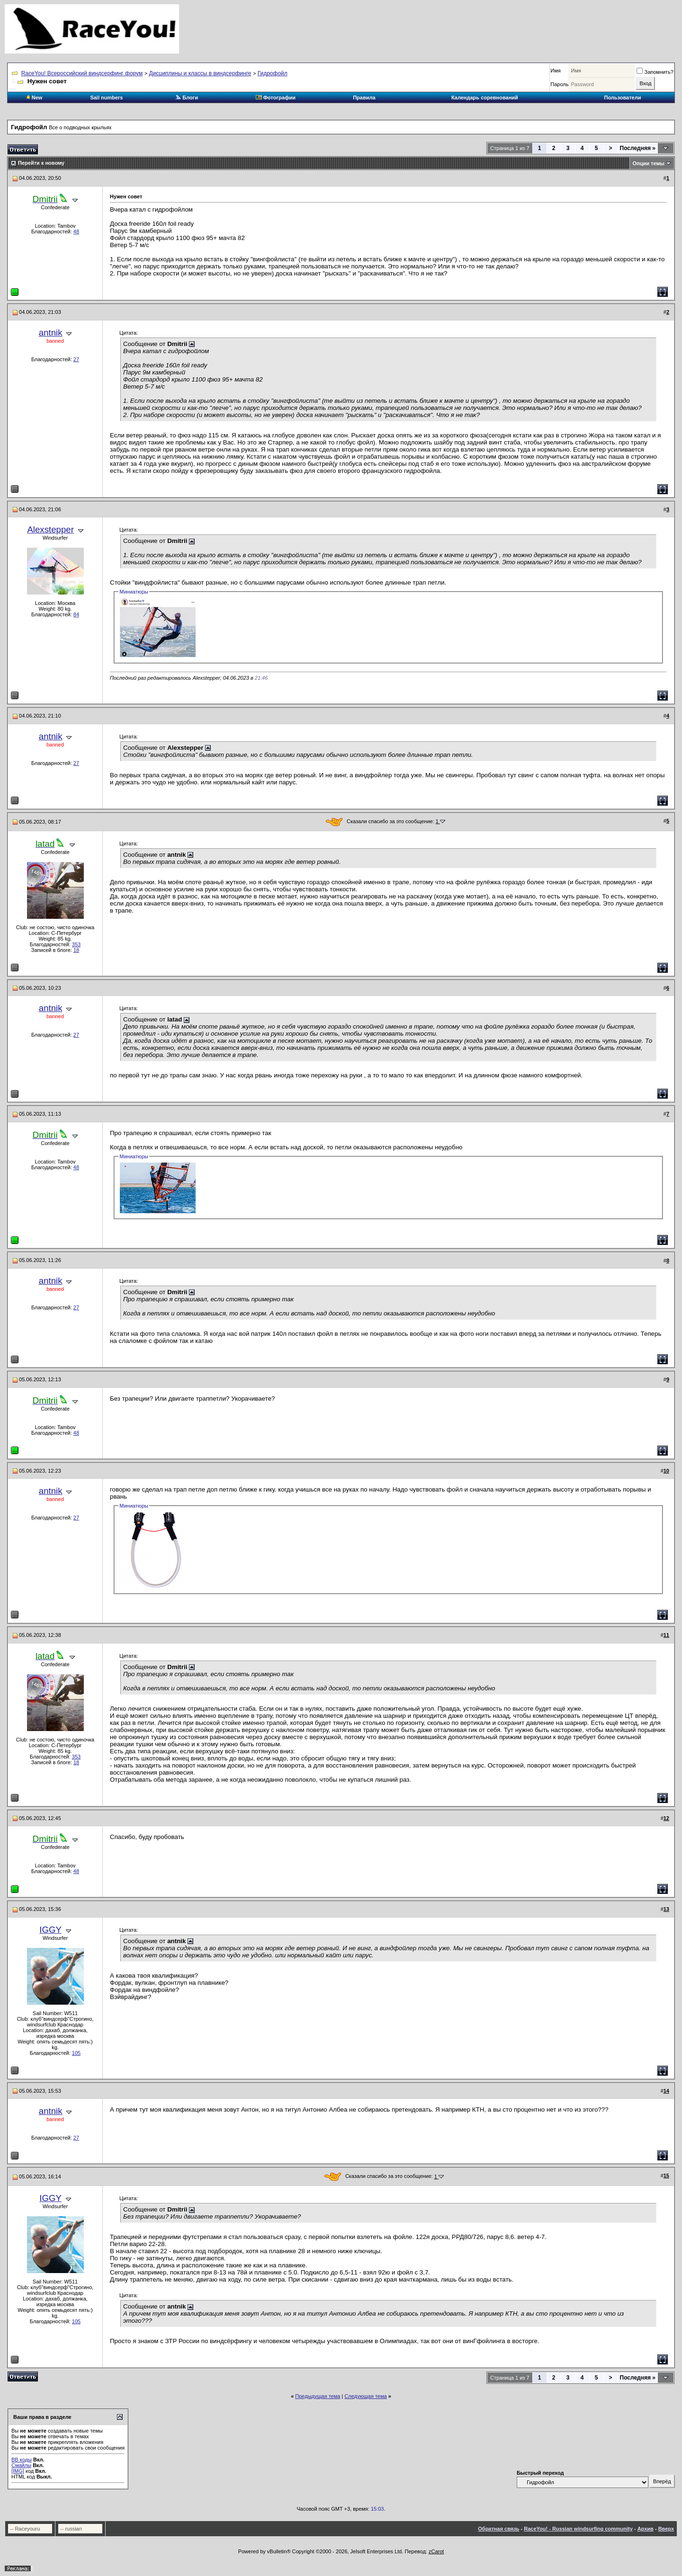 The height and width of the screenshot is (2576, 682). Describe the element at coordinates (76, 231) in the screenshot. I see `48` at that location.